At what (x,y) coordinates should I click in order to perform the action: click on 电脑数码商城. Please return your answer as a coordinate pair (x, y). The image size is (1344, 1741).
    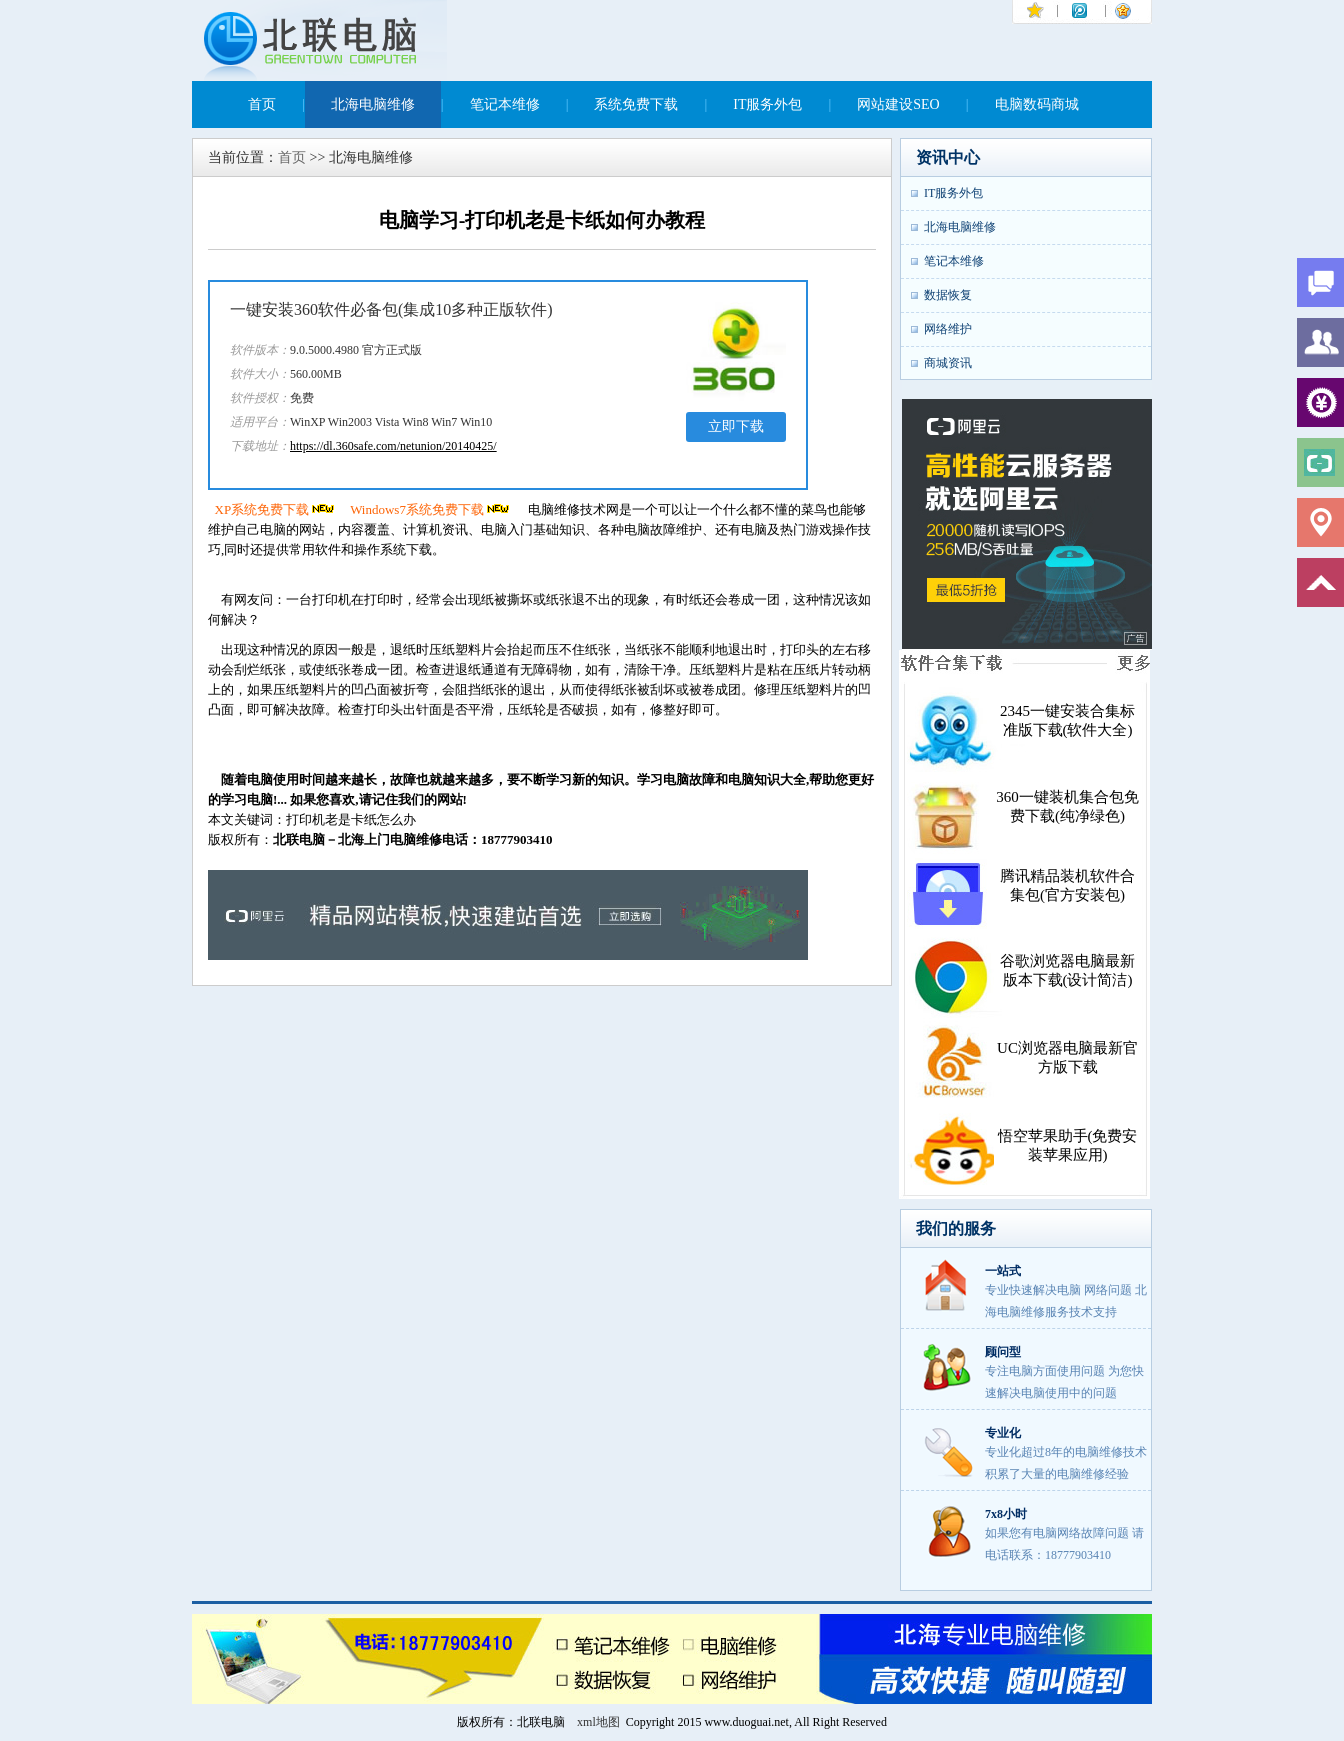
    Looking at the image, I should click on (1037, 104).